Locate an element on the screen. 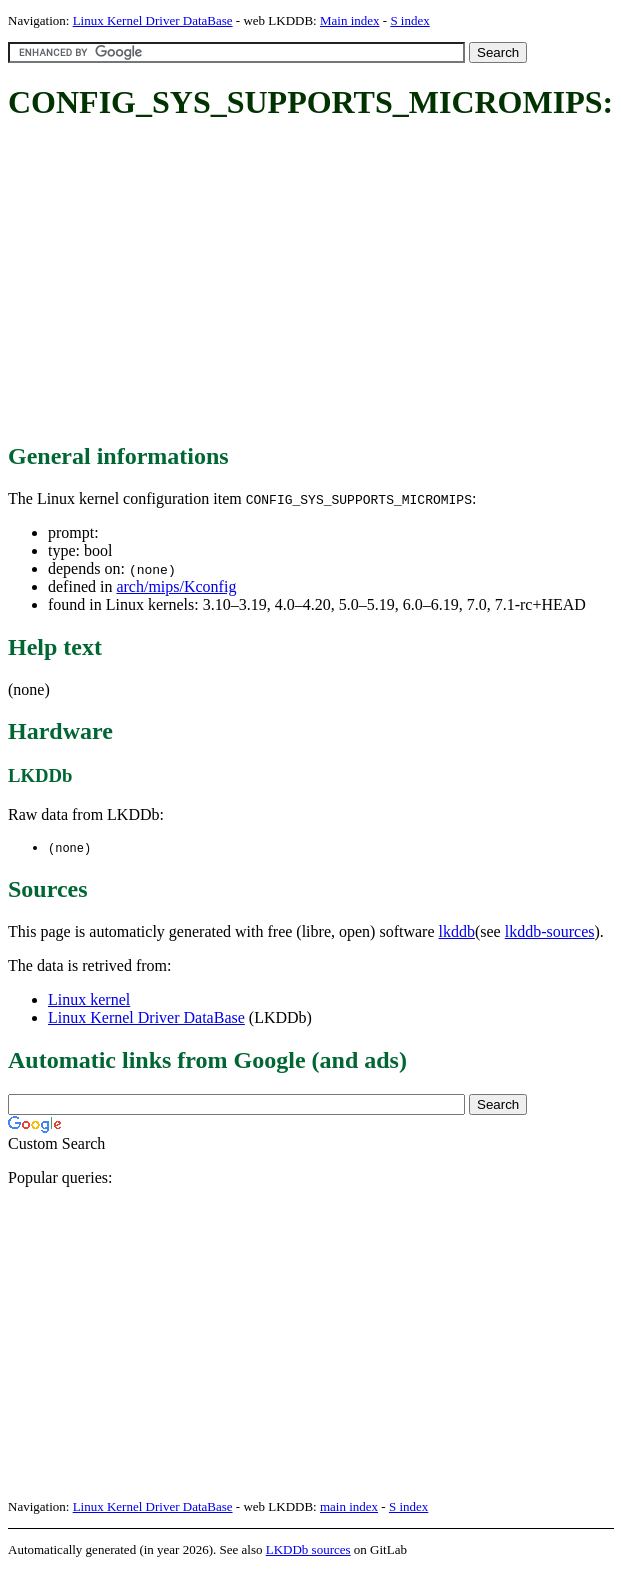 The height and width of the screenshot is (1572, 622). arch/mips/Kconfig is located at coordinates (176, 586).